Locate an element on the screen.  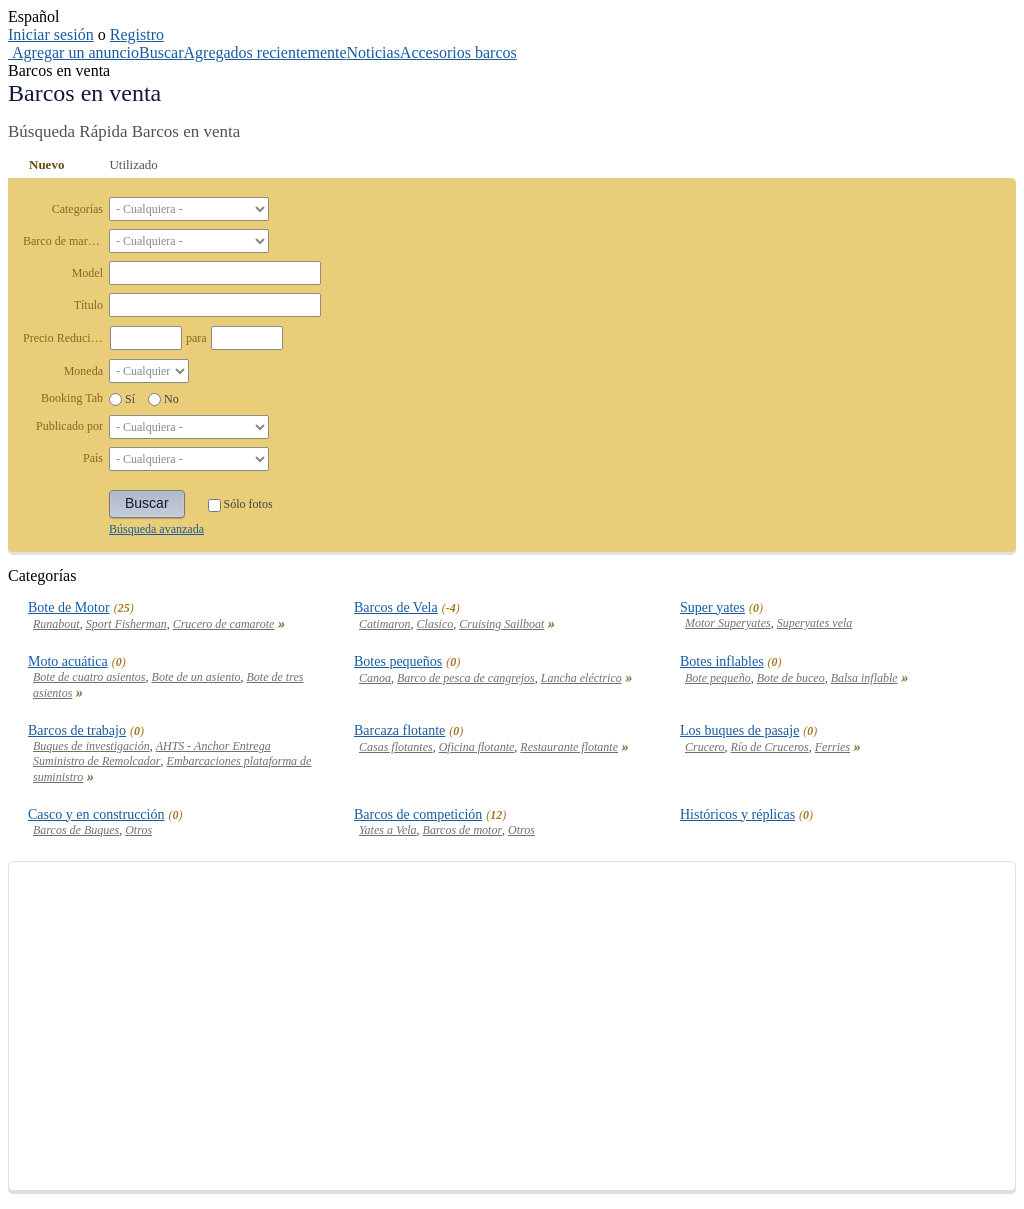
Super yates is located at coordinates (712, 607).